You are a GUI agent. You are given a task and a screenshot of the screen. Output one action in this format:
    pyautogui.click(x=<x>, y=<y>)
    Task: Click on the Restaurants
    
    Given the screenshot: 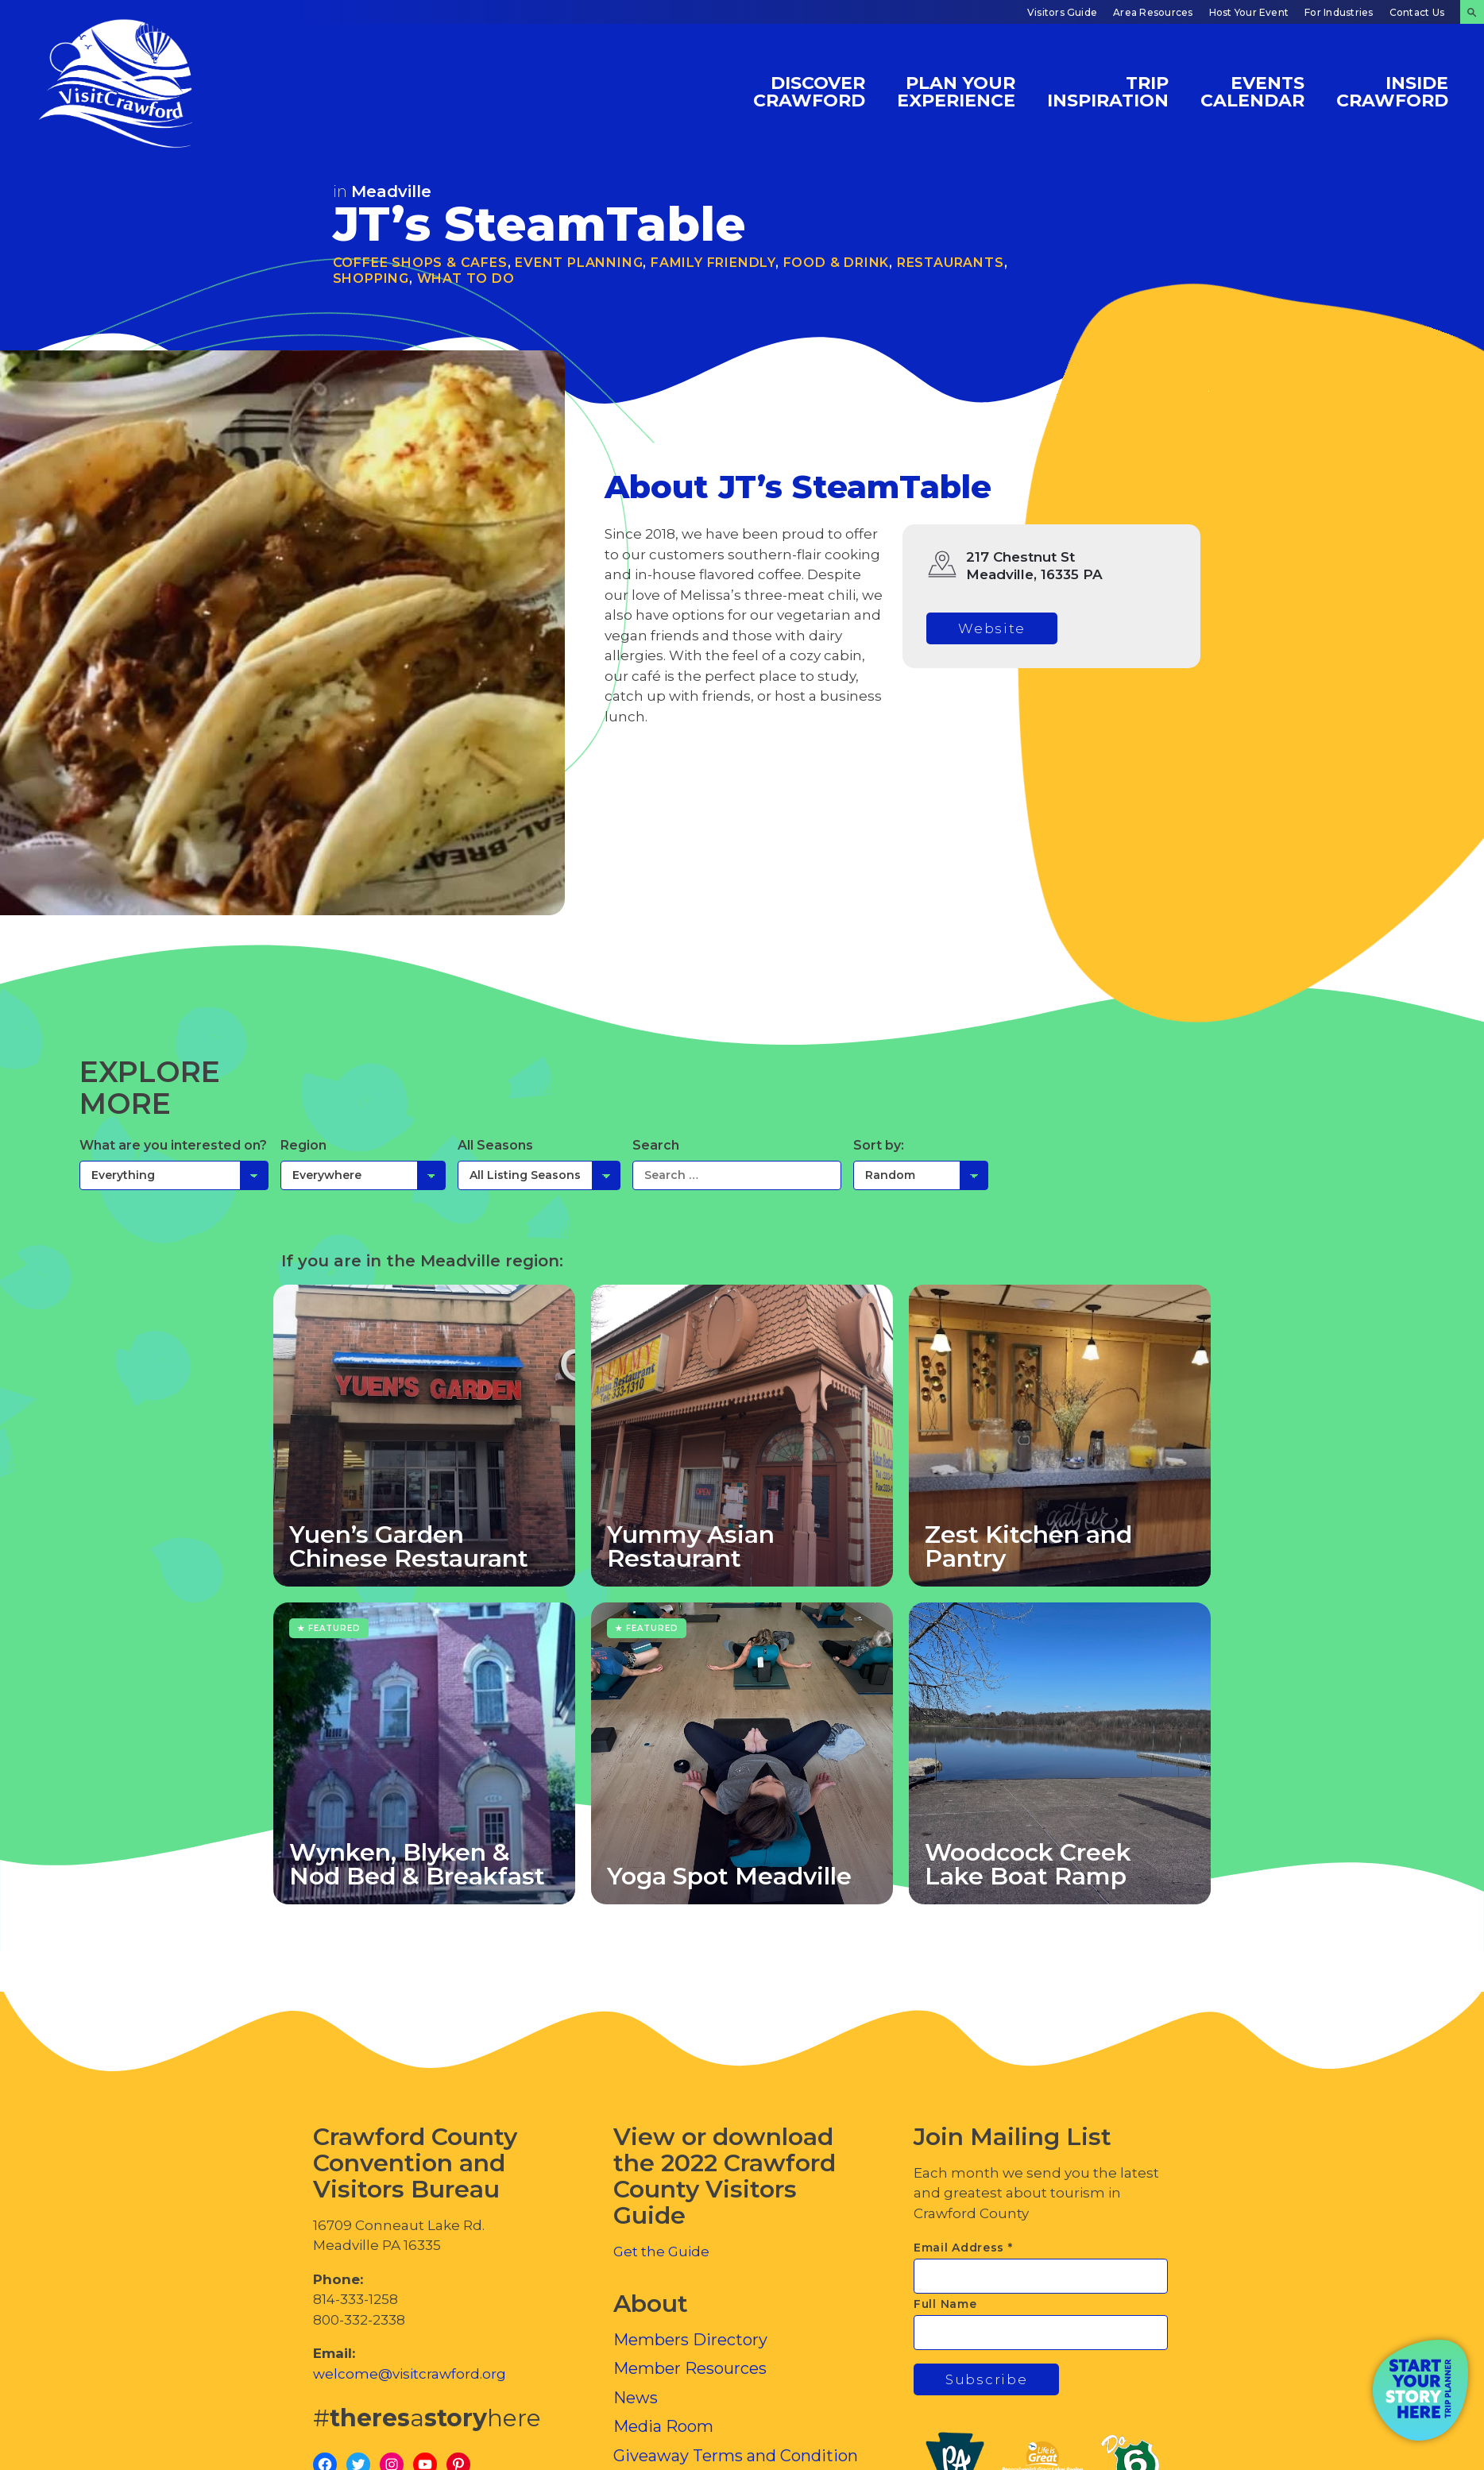 What is the action you would take?
    pyautogui.click(x=950, y=262)
    